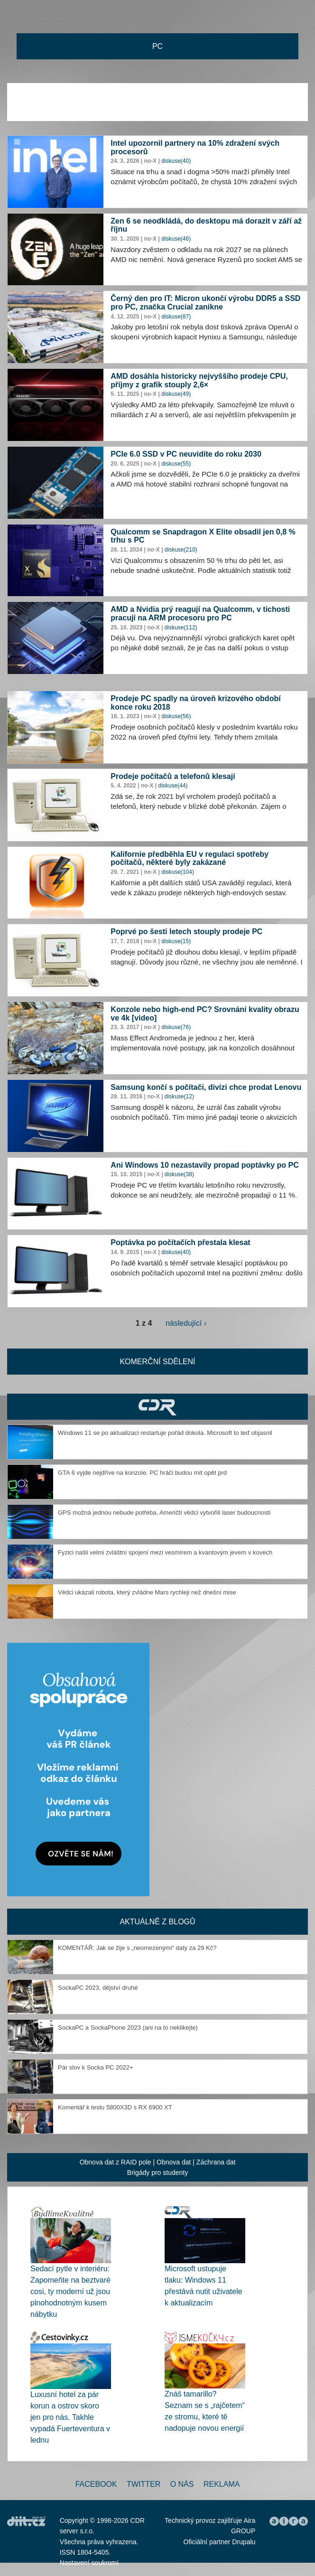  Describe the element at coordinates (205, 302) in the screenshot. I see `Černý den pro IT: Micron ukončí výrobu DDR5 a SSD pro PC, značka Crucial zanikne` at that location.